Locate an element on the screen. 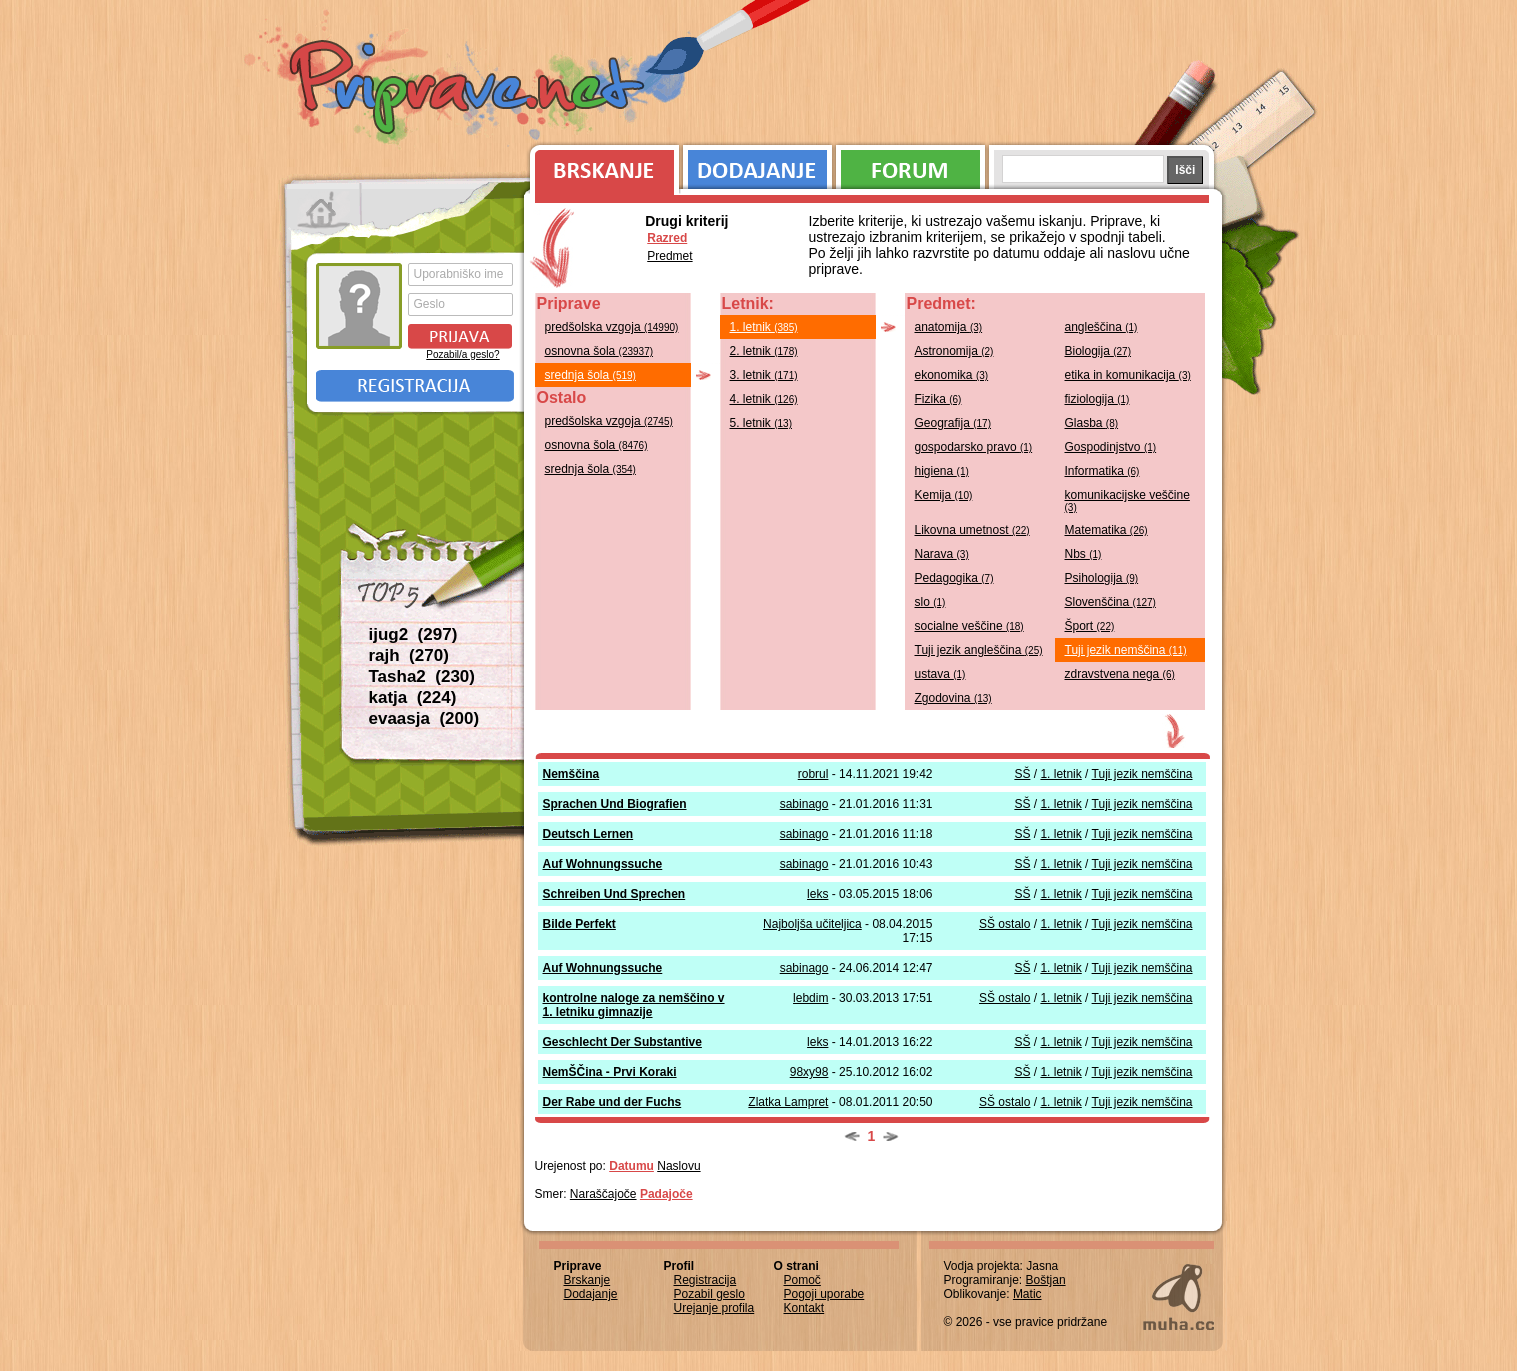 This screenshot has height=1371, width=1517. Tuji jezik angleščina is located at coordinates (979, 650).